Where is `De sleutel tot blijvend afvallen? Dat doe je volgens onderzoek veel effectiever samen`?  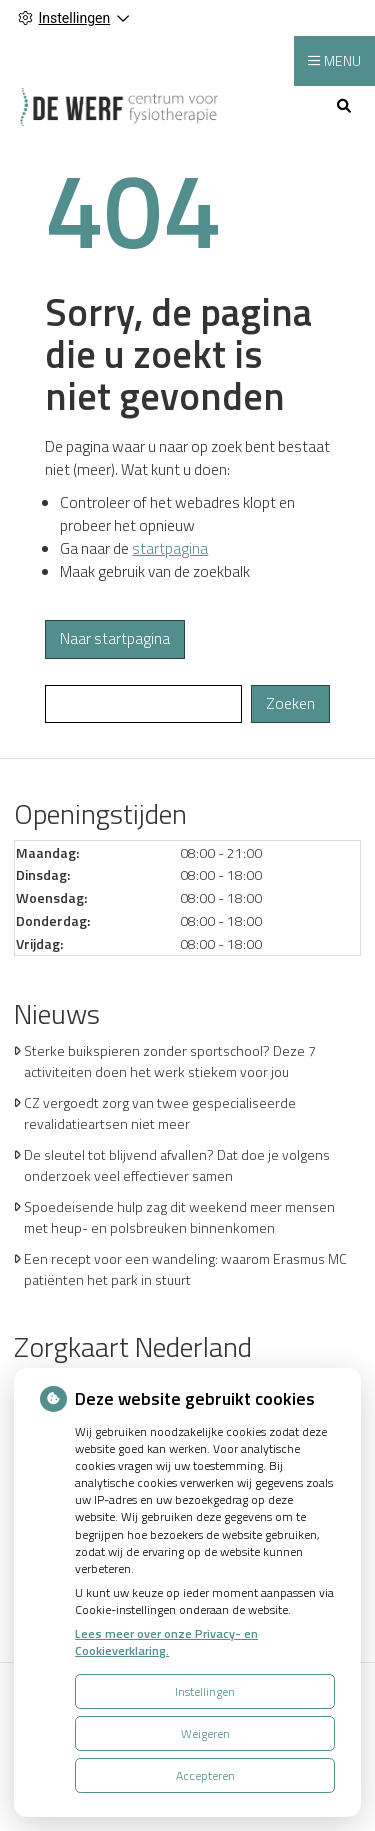
De sleutel tot blijvend afvallen? Dat doe je volgens onderzoek veel effectiever samen is located at coordinates (177, 1165).